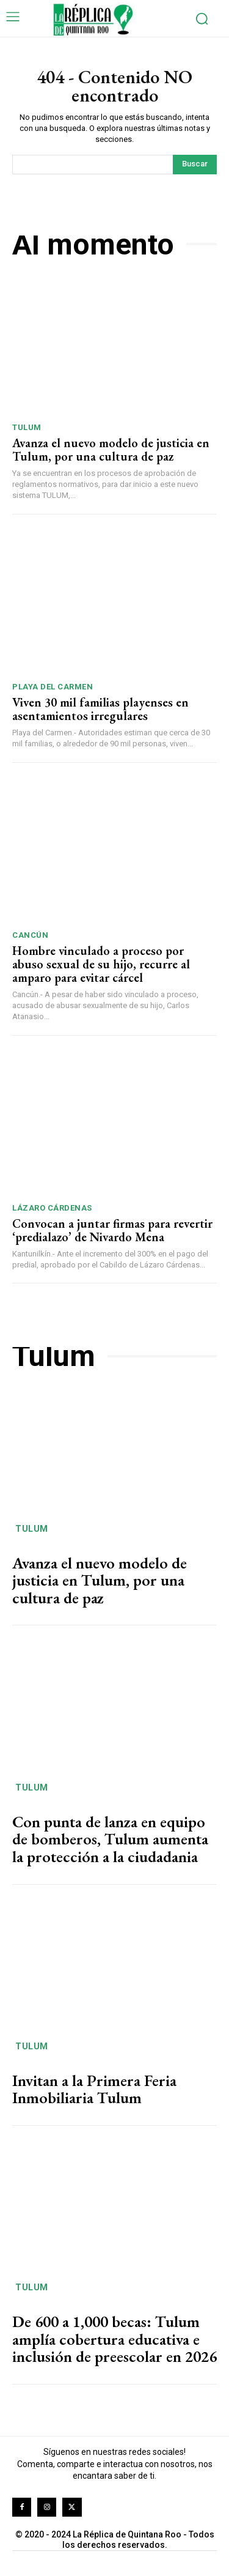  I want to click on Al momento, so click(93, 244).